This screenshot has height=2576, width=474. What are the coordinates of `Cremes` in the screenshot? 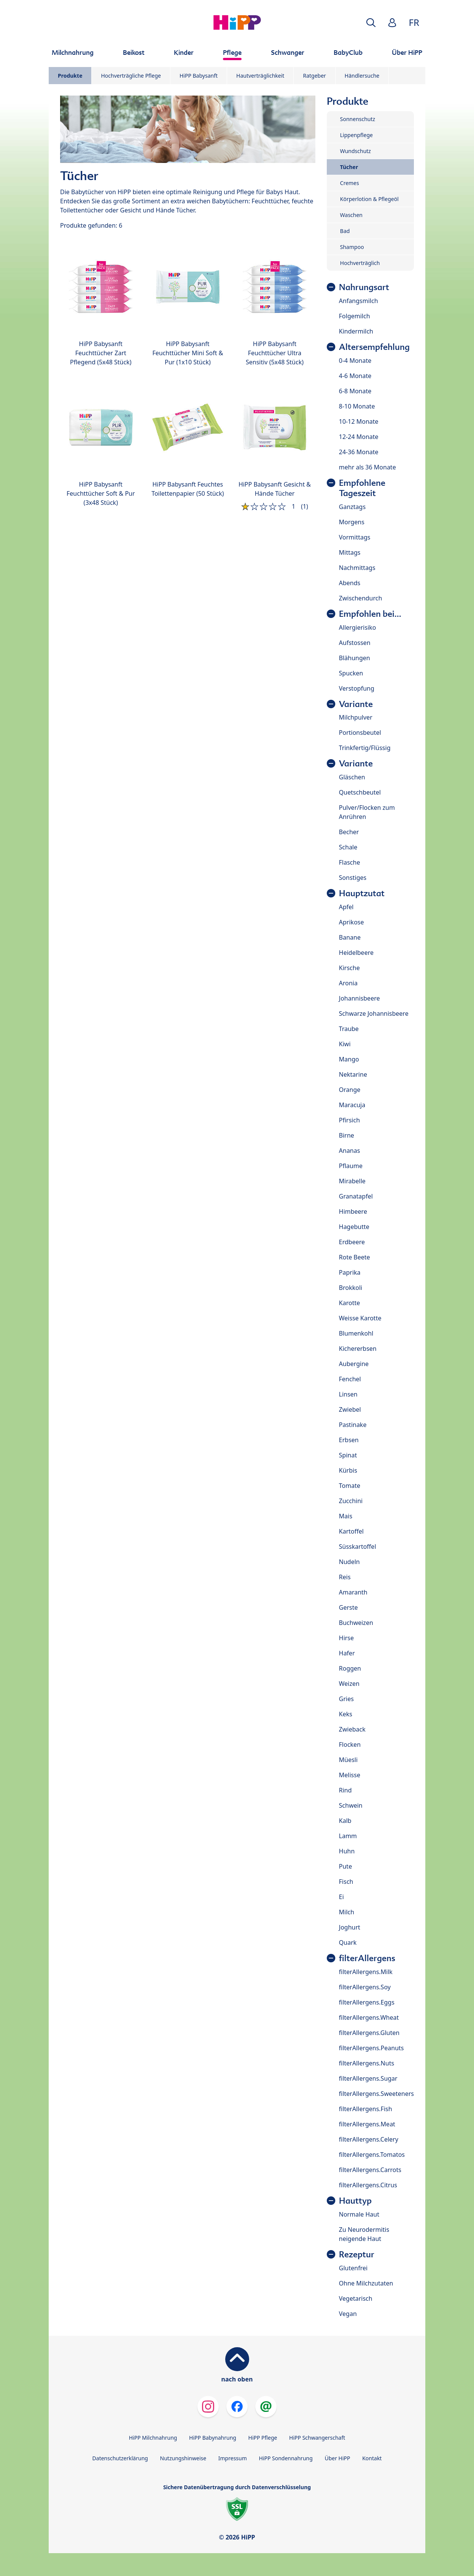 It's located at (349, 183).